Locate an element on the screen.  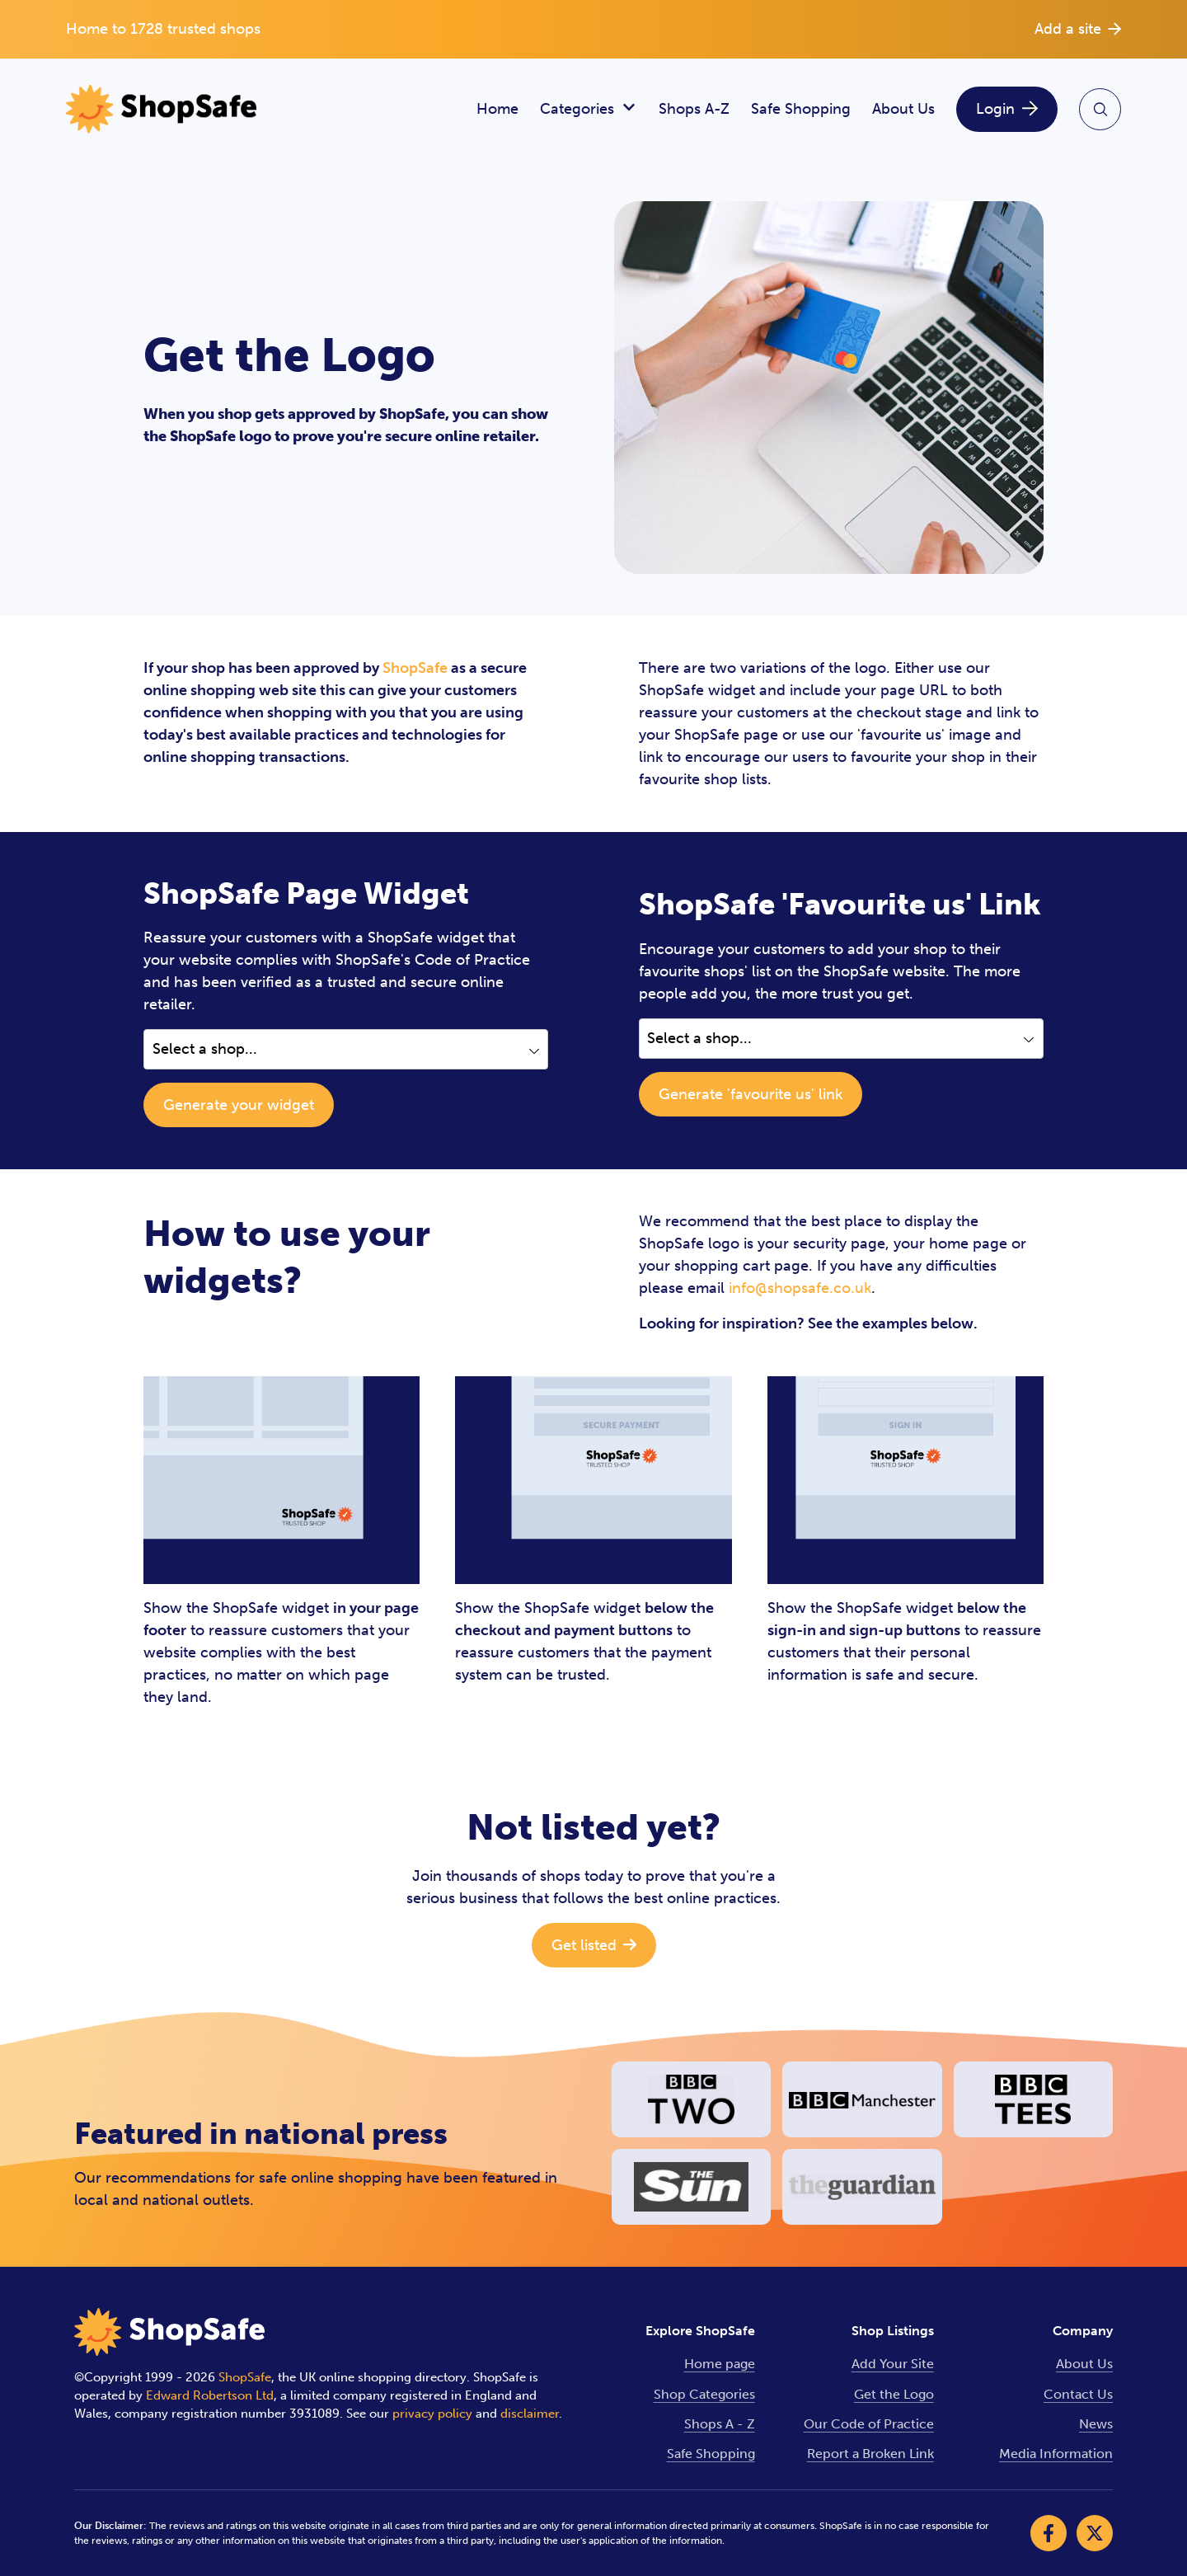
privacy policy is located at coordinates (432, 2413).